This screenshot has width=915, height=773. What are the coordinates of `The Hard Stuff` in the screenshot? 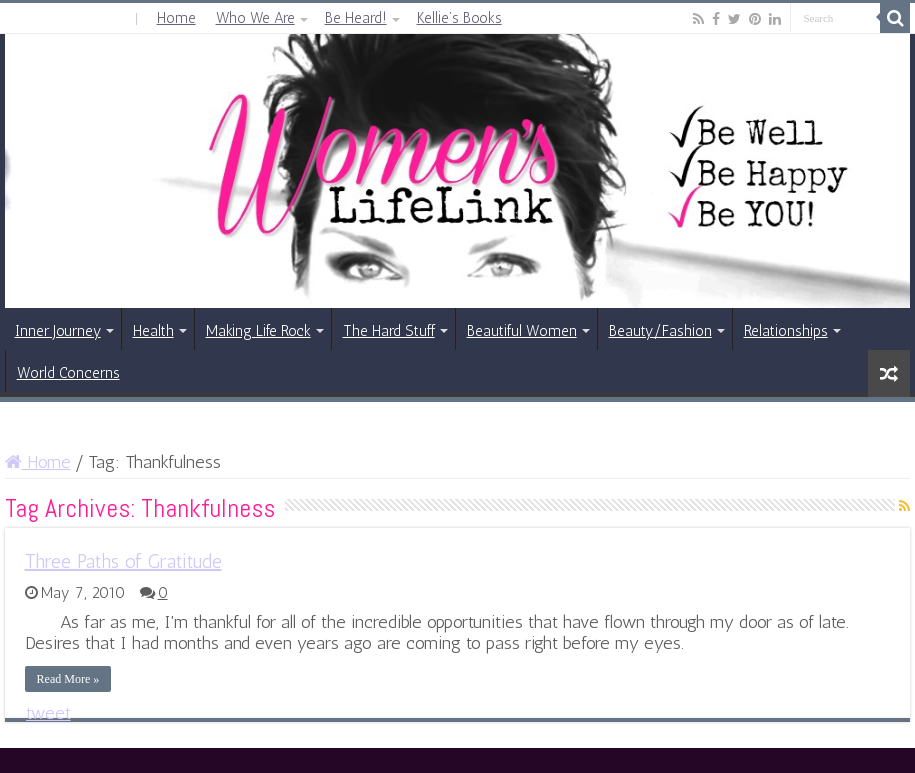 It's located at (389, 331).